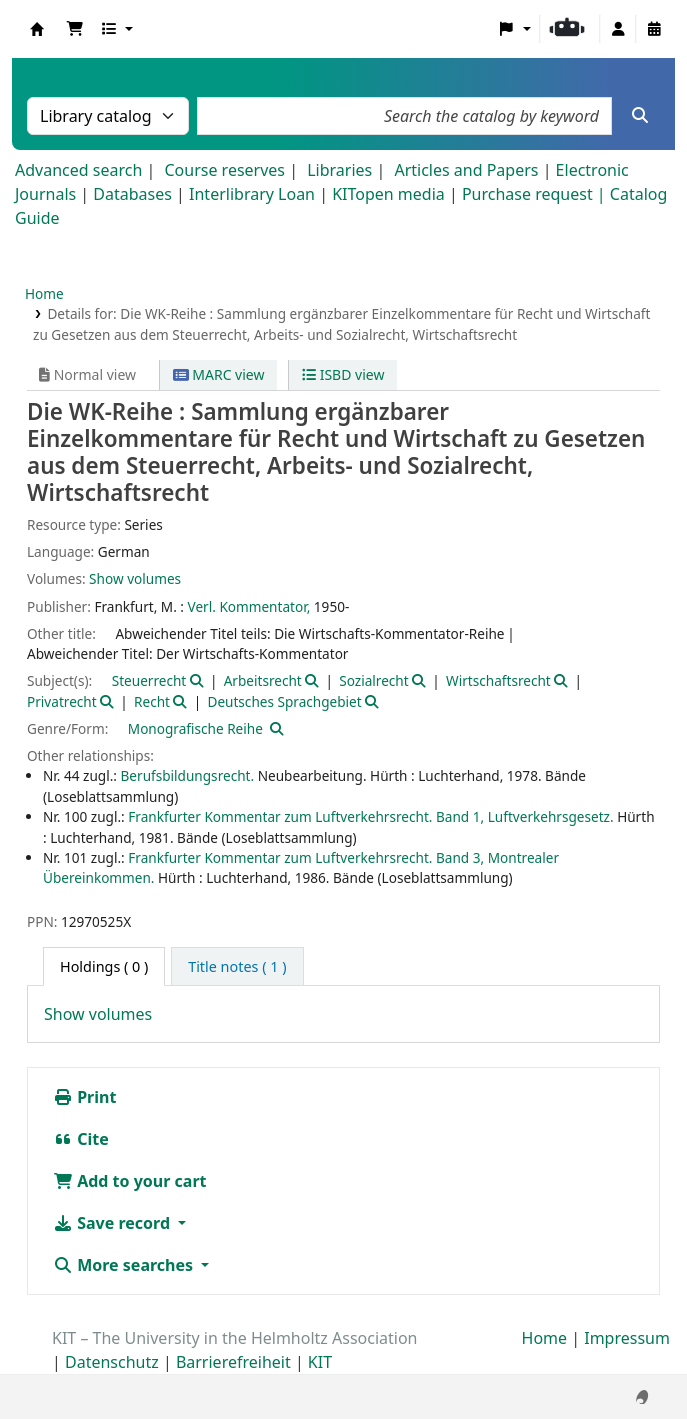  Describe the element at coordinates (373, 680) in the screenshot. I see `Sozialrecht` at that location.